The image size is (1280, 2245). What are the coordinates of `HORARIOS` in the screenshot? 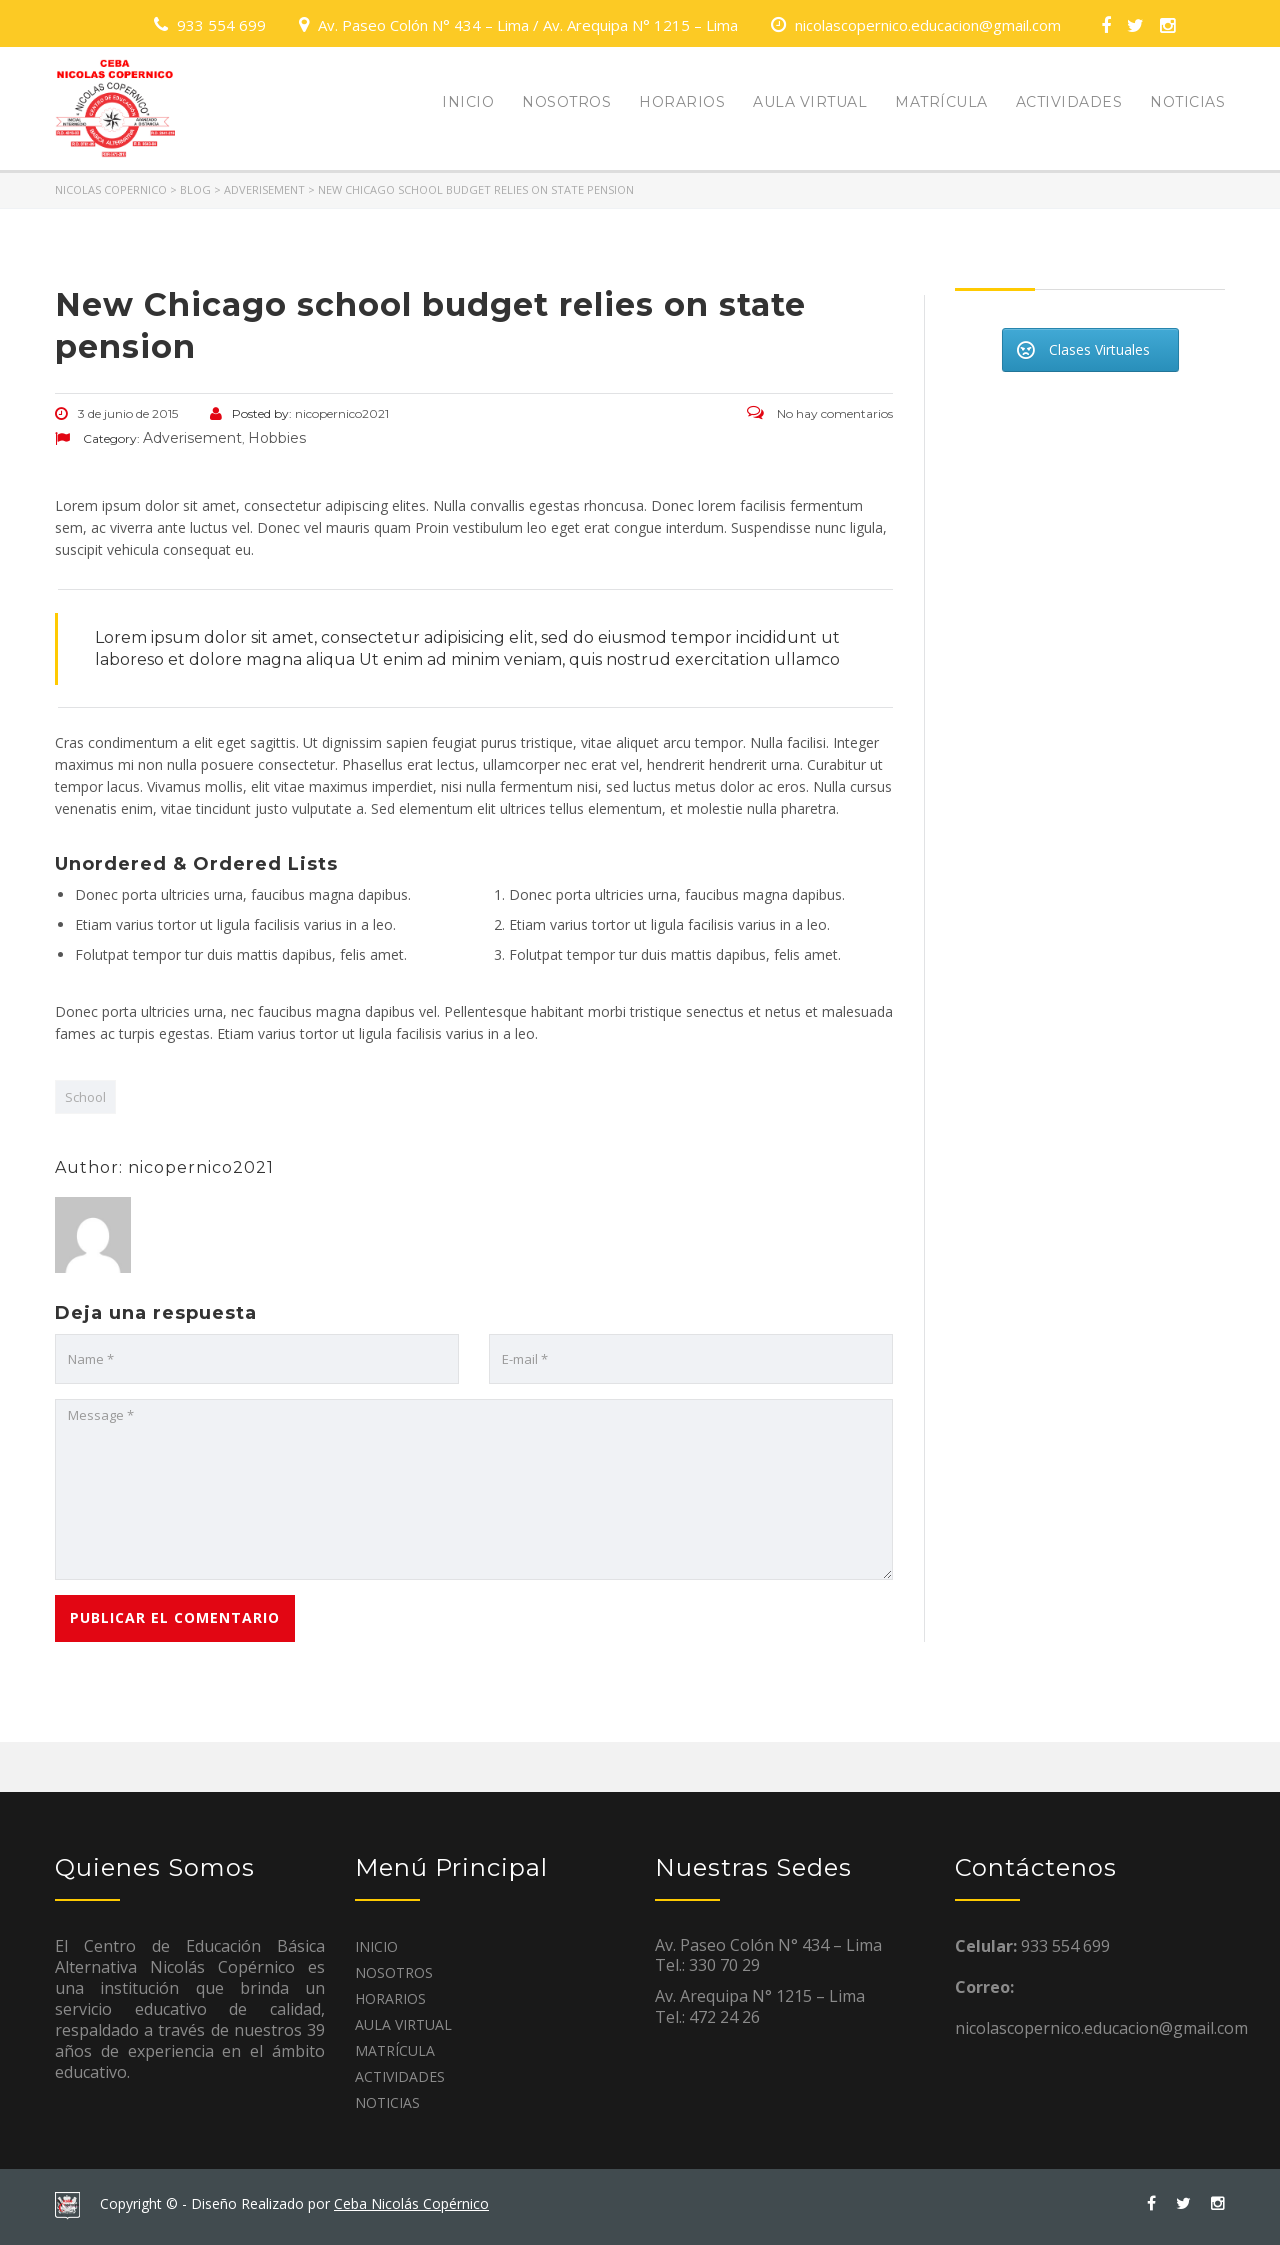 It's located at (682, 102).